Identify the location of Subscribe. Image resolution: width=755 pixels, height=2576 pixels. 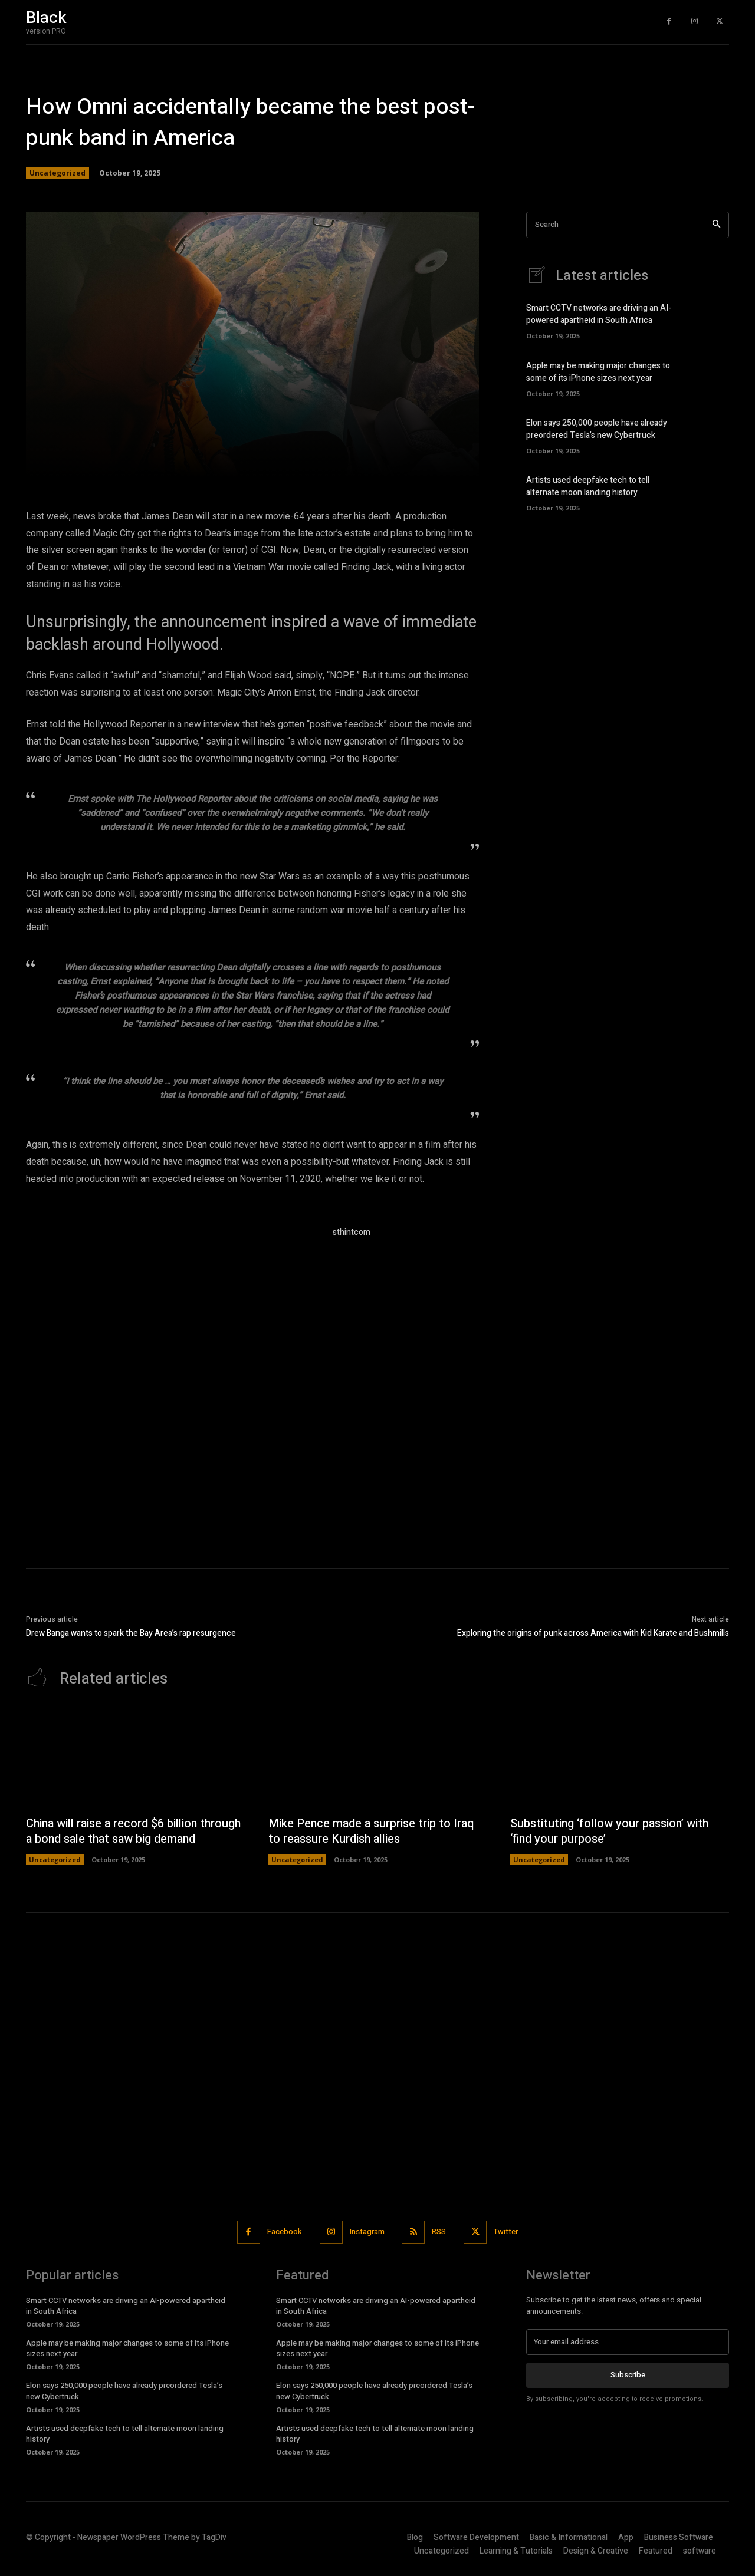
(627, 2374).